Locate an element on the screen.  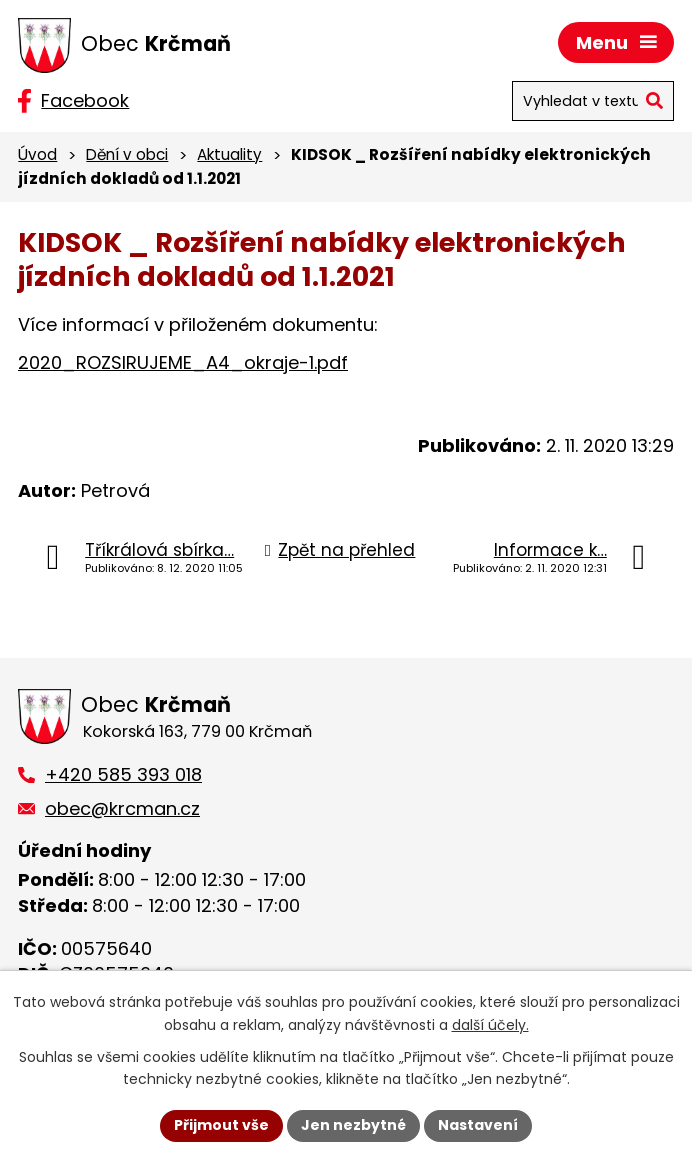
Úvod is located at coordinates (37, 154).